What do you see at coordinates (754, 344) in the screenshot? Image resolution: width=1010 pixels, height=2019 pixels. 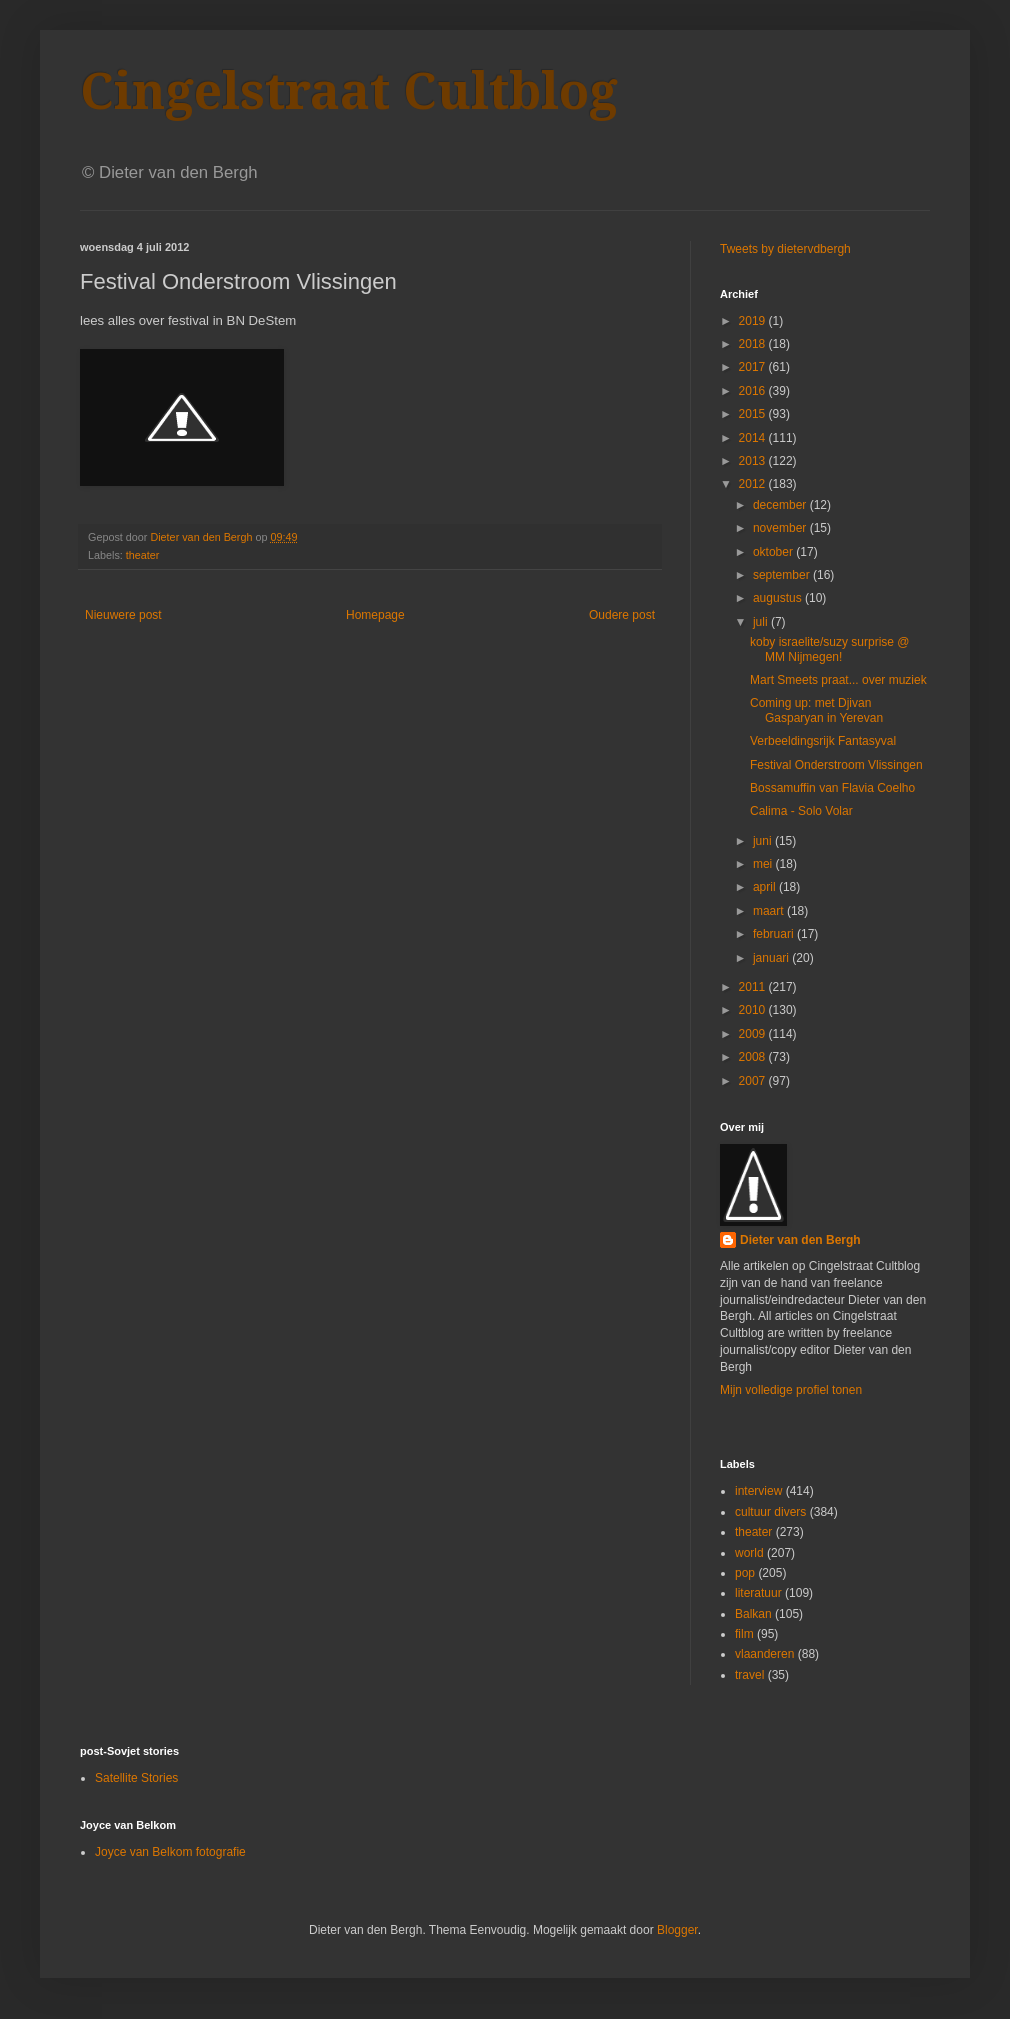 I see `2018` at bounding box center [754, 344].